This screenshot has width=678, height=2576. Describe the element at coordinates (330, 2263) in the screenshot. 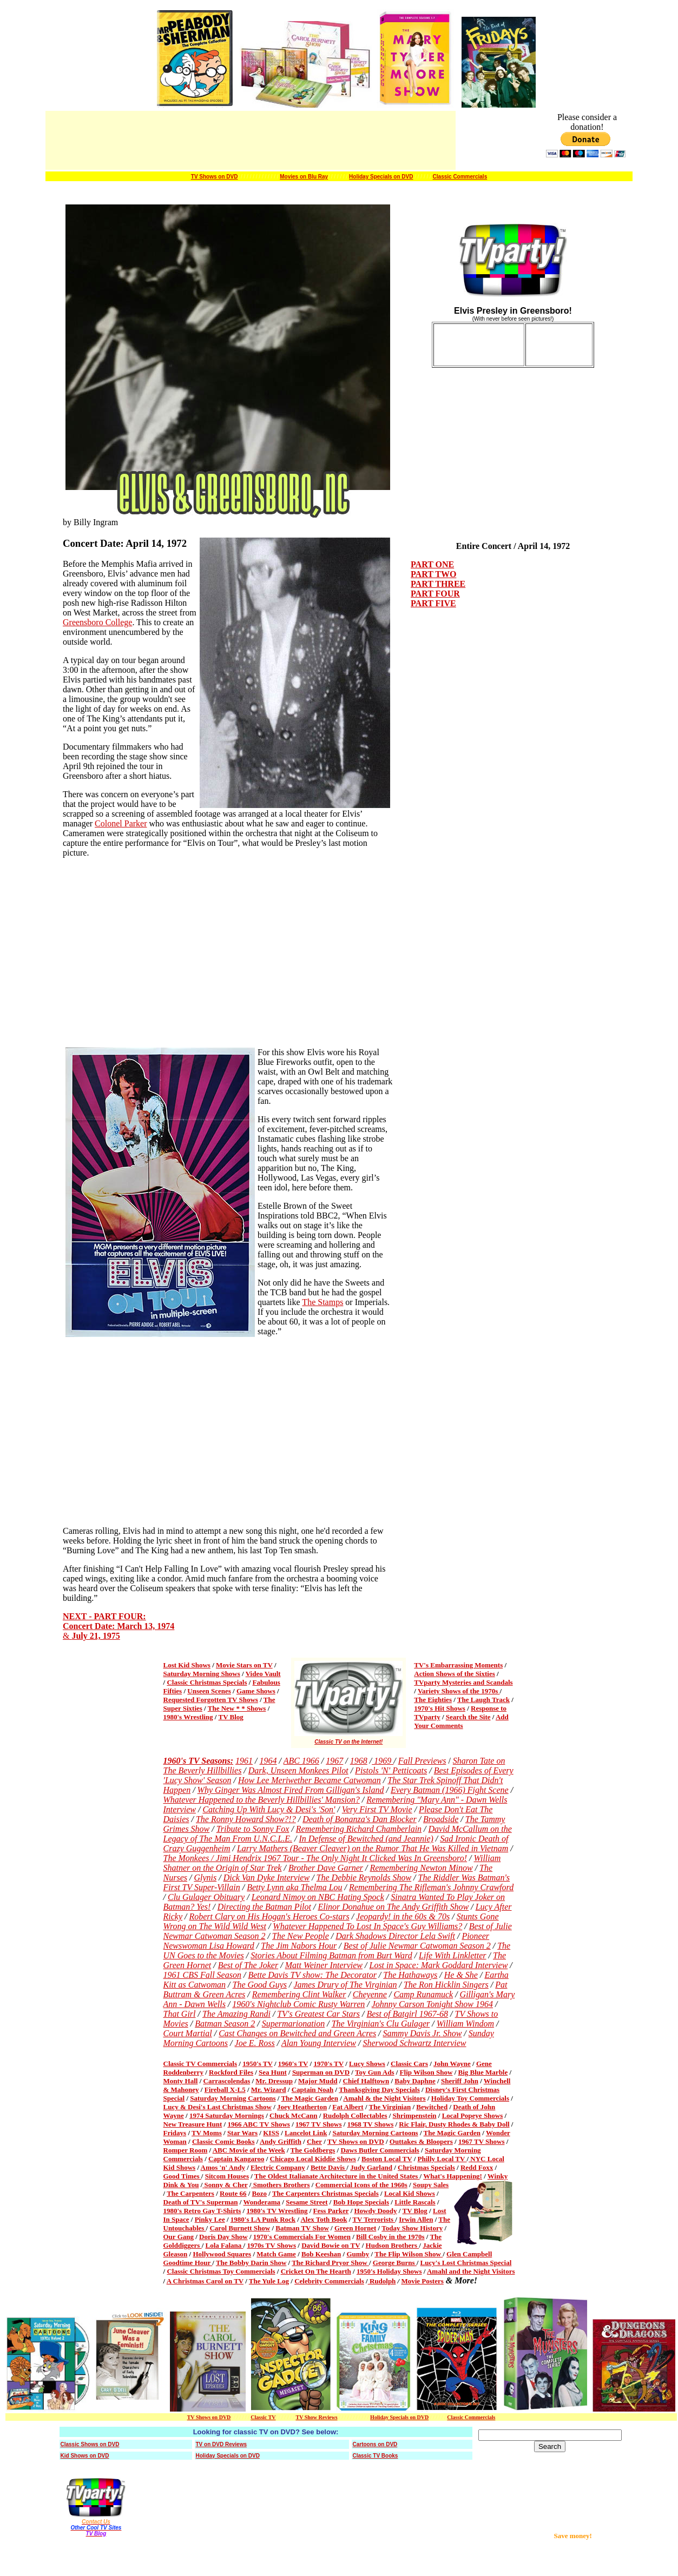

I see `The Richard Pryor Show` at that location.